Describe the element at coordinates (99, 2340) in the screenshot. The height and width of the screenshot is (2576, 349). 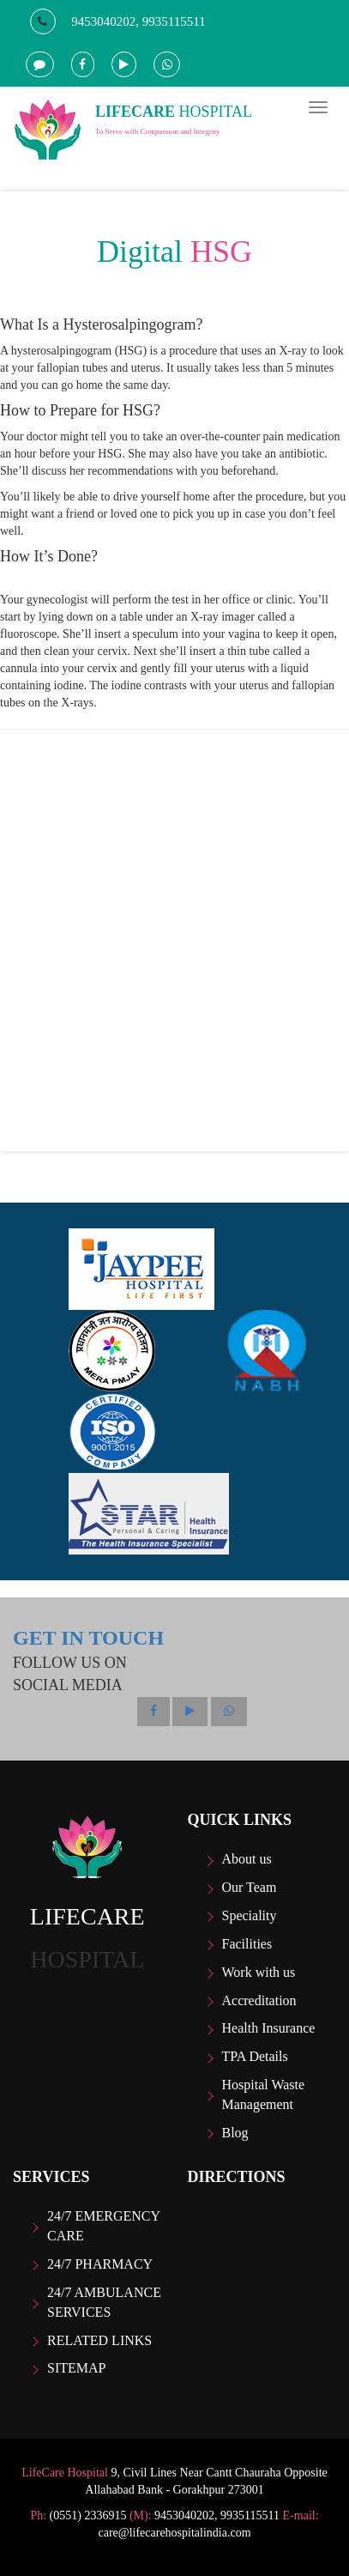
I see `Related Links` at that location.